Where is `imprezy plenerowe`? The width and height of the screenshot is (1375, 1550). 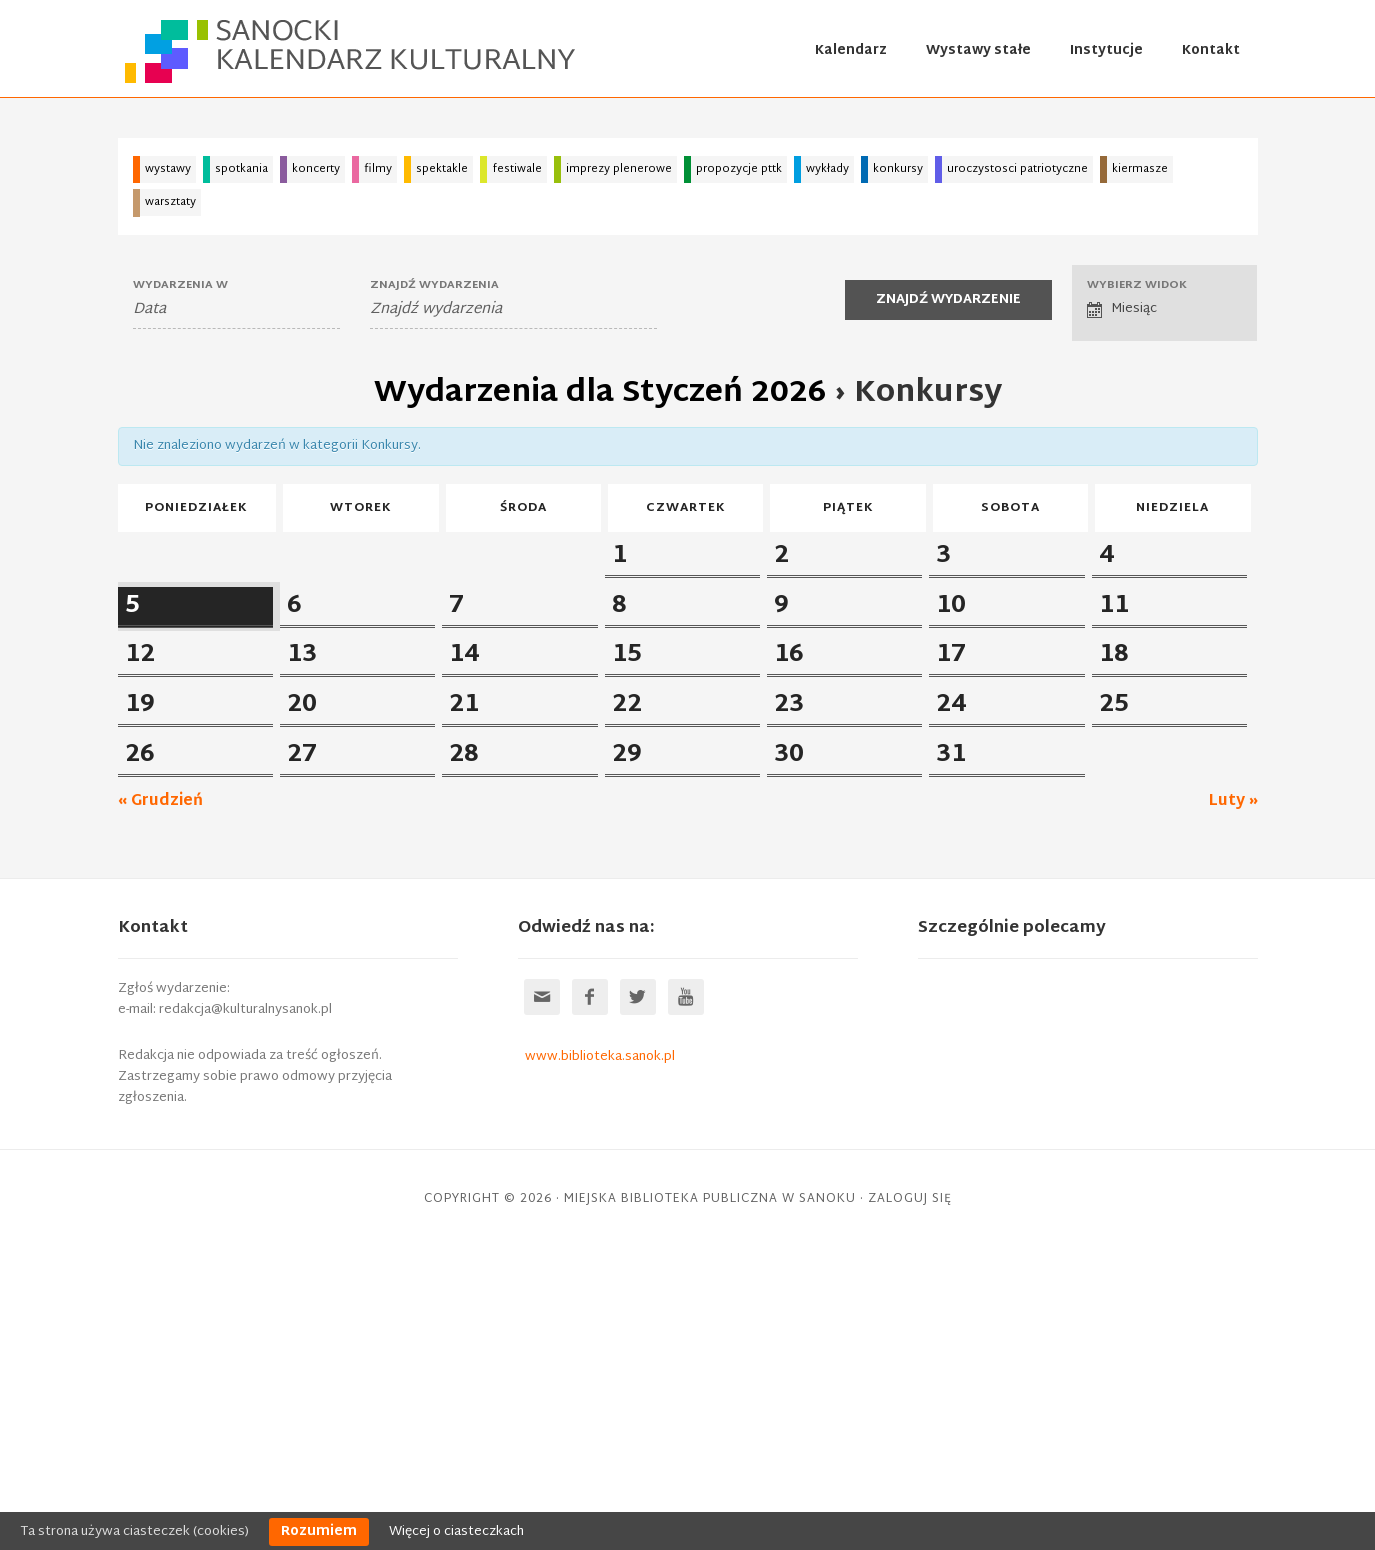 imprezy plenerowe is located at coordinates (619, 169).